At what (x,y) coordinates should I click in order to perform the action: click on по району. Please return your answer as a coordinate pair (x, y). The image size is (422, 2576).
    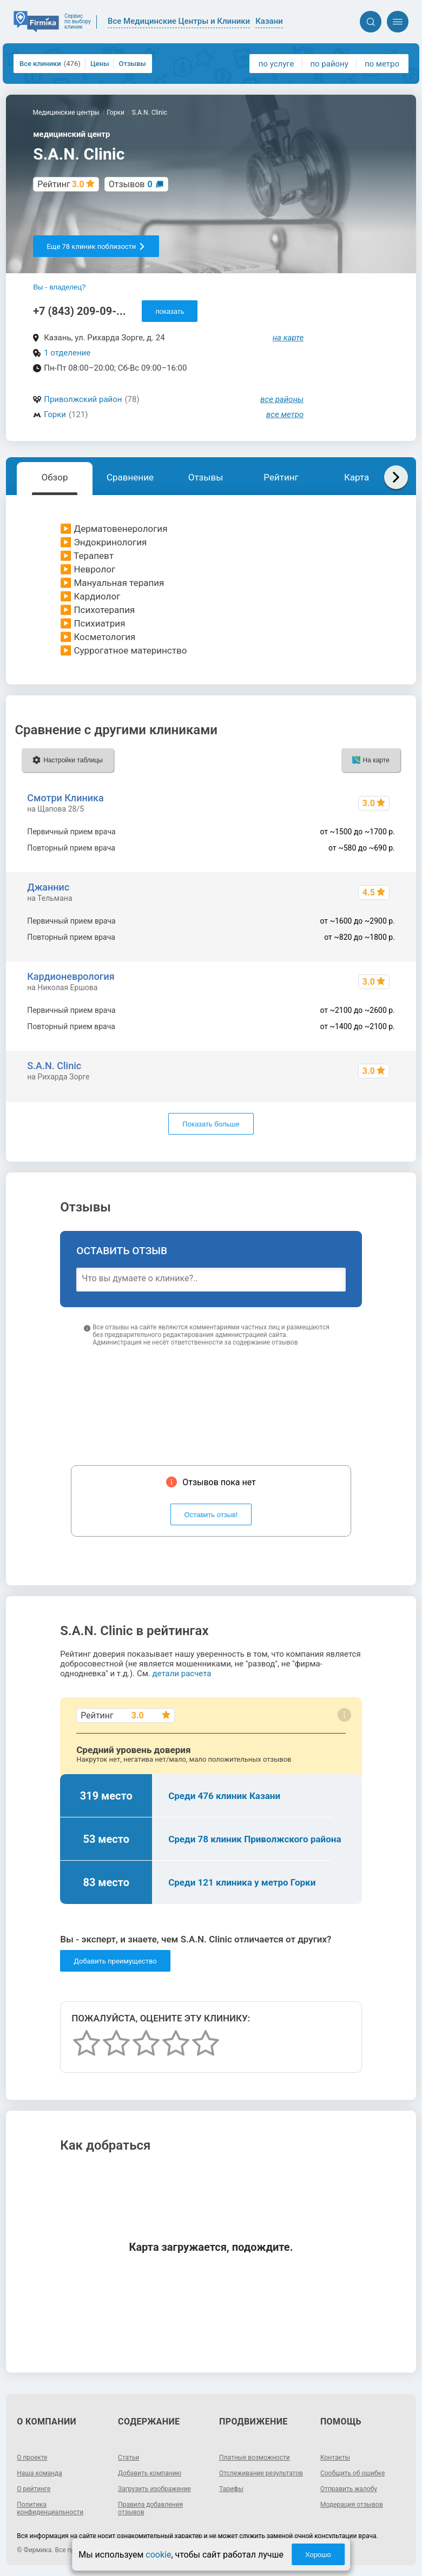
    Looking at the image, I should click on (329, 64).